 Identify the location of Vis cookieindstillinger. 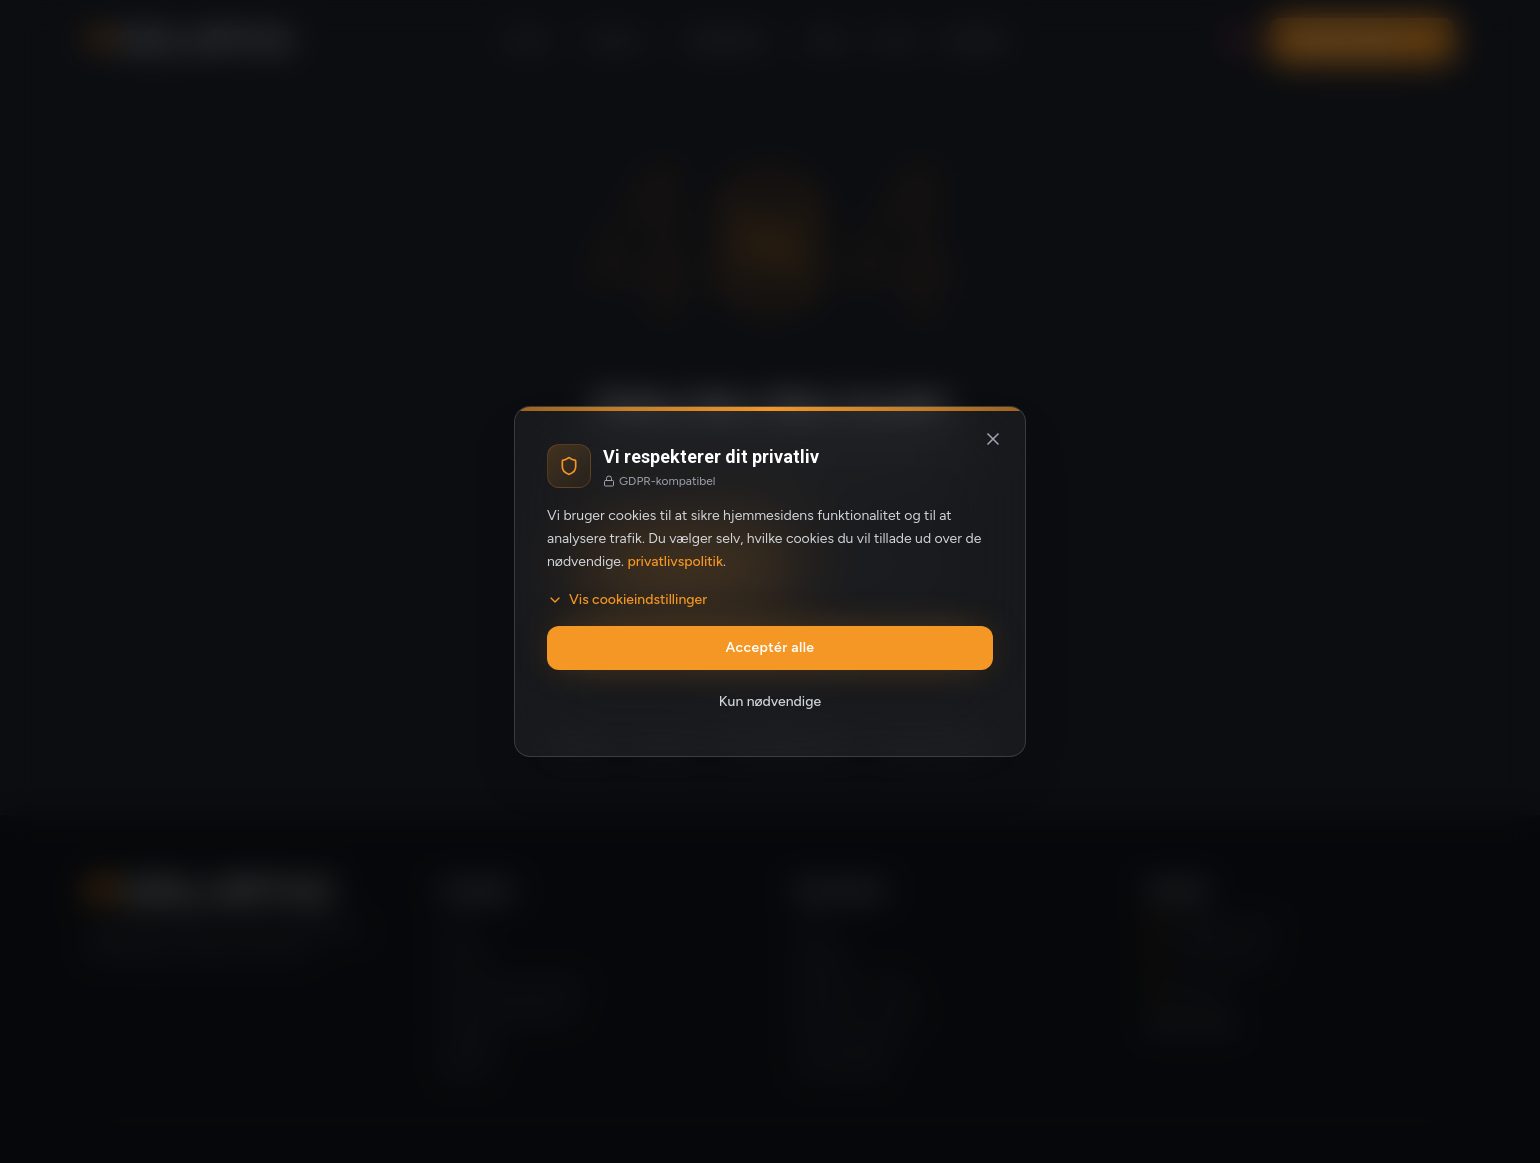
(627, 599).